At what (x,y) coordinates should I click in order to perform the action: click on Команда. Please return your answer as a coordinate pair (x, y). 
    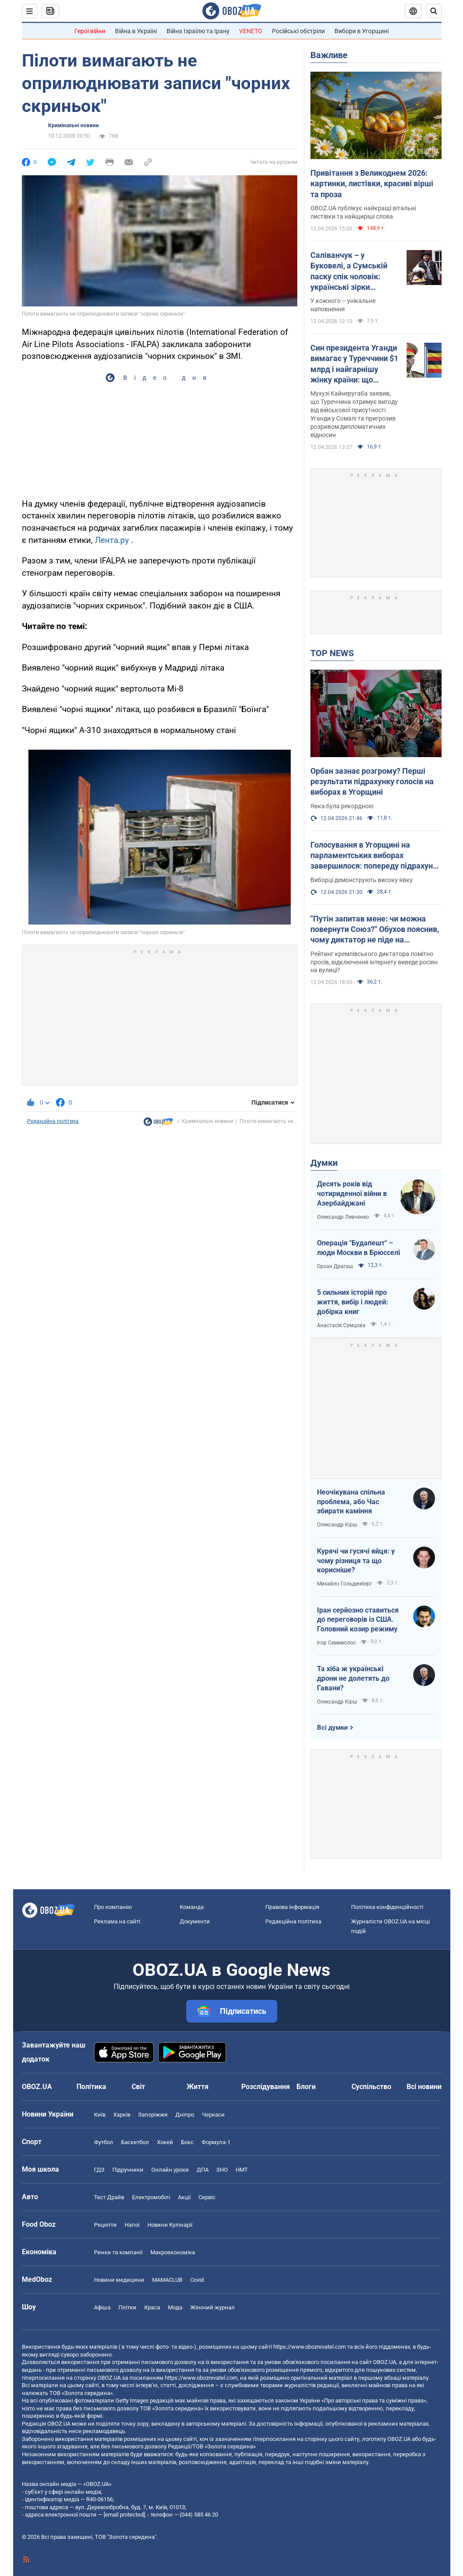
    Looking at the image, I should click on (192, 1907).